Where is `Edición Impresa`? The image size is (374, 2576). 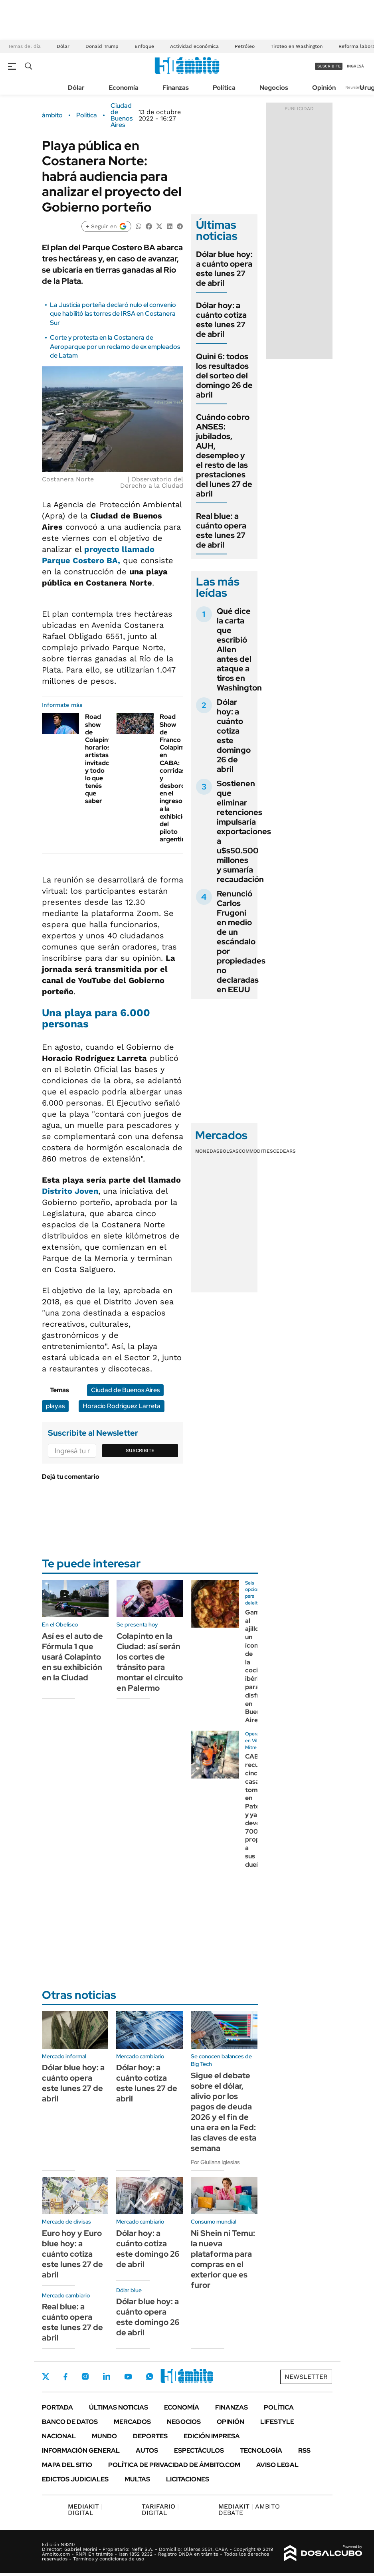
Edición Impresa is located at coordinates (212, 2436).